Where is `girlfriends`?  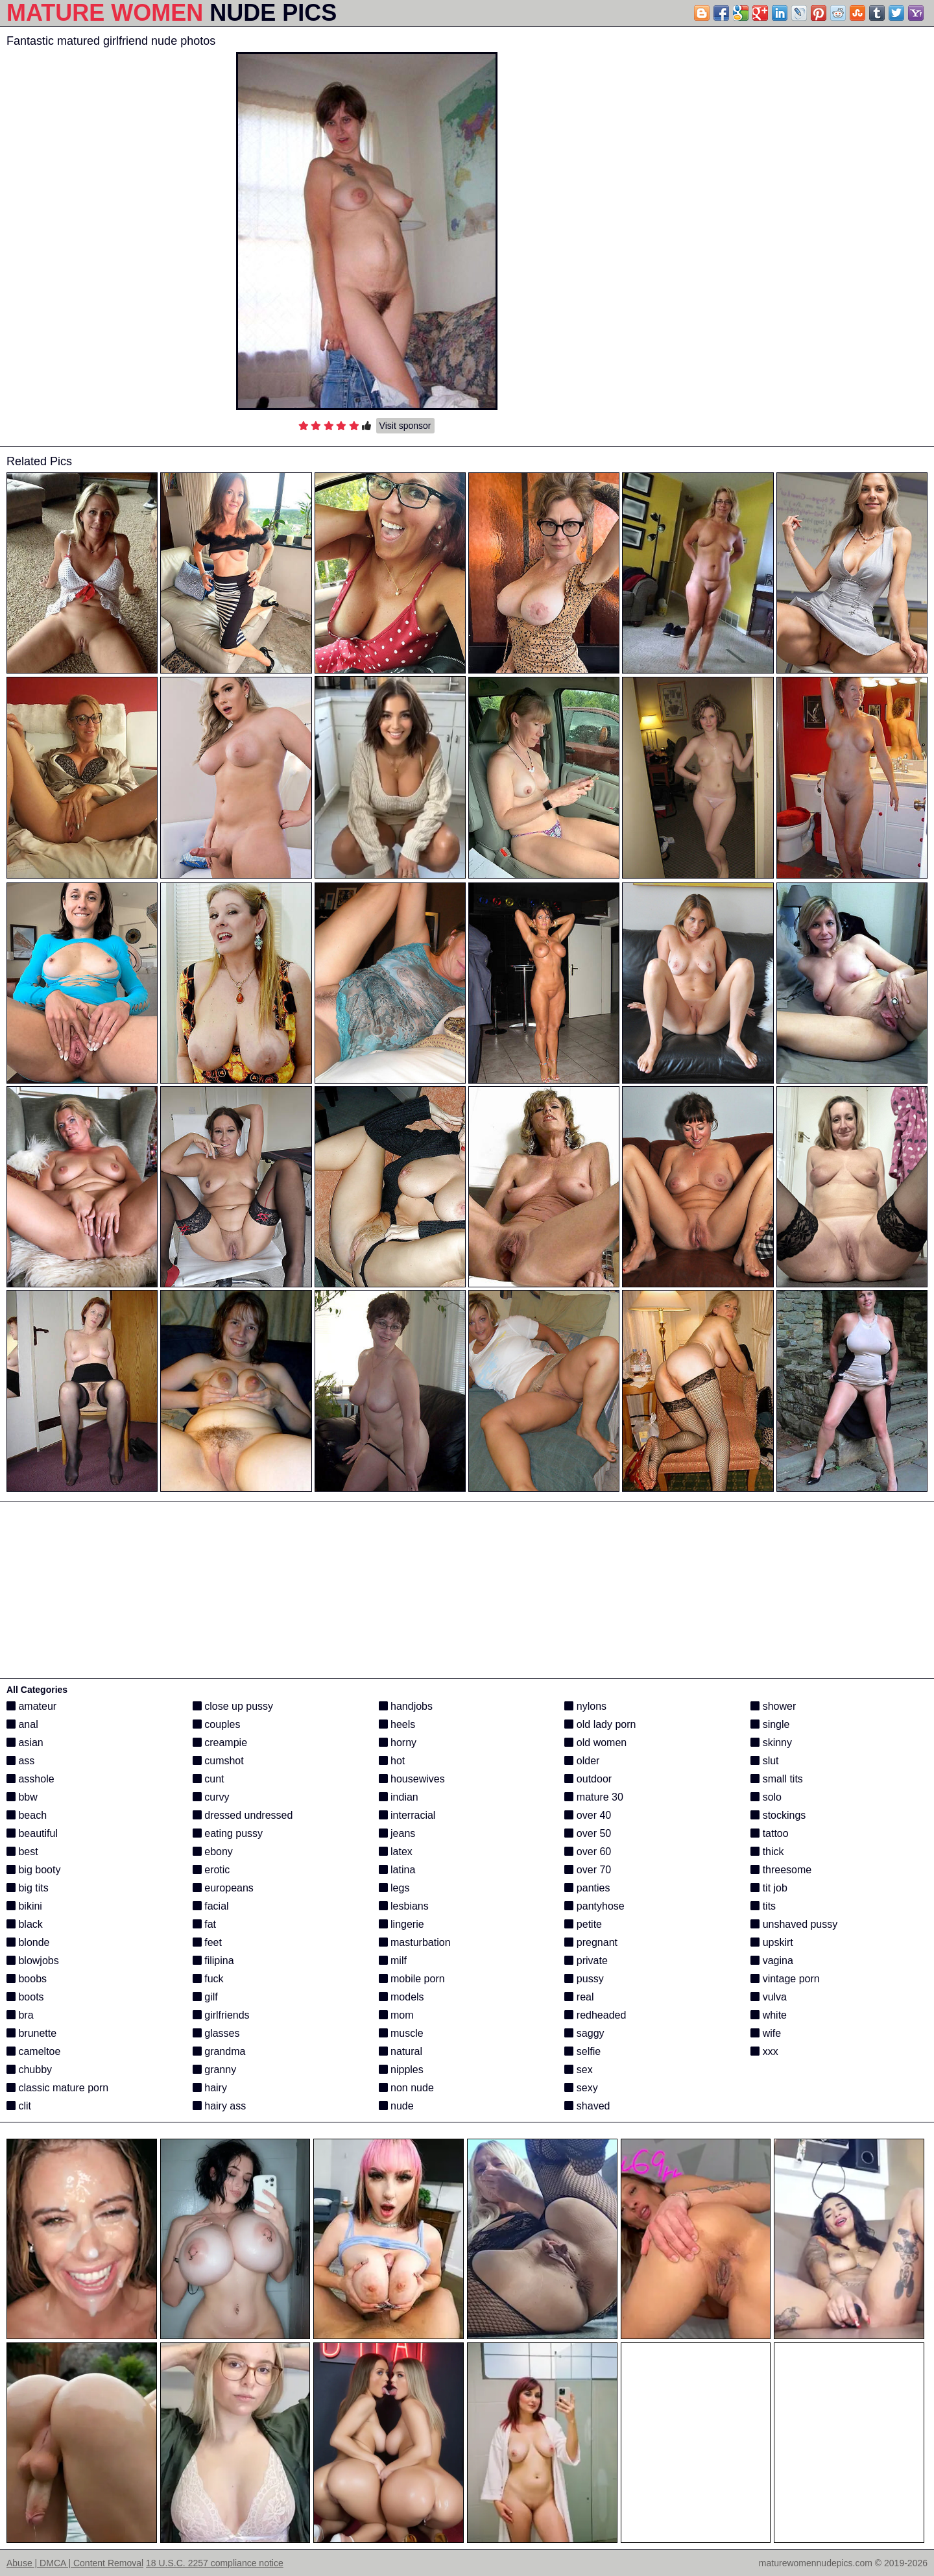 girlfriends is located at coordinates (221, 2015).